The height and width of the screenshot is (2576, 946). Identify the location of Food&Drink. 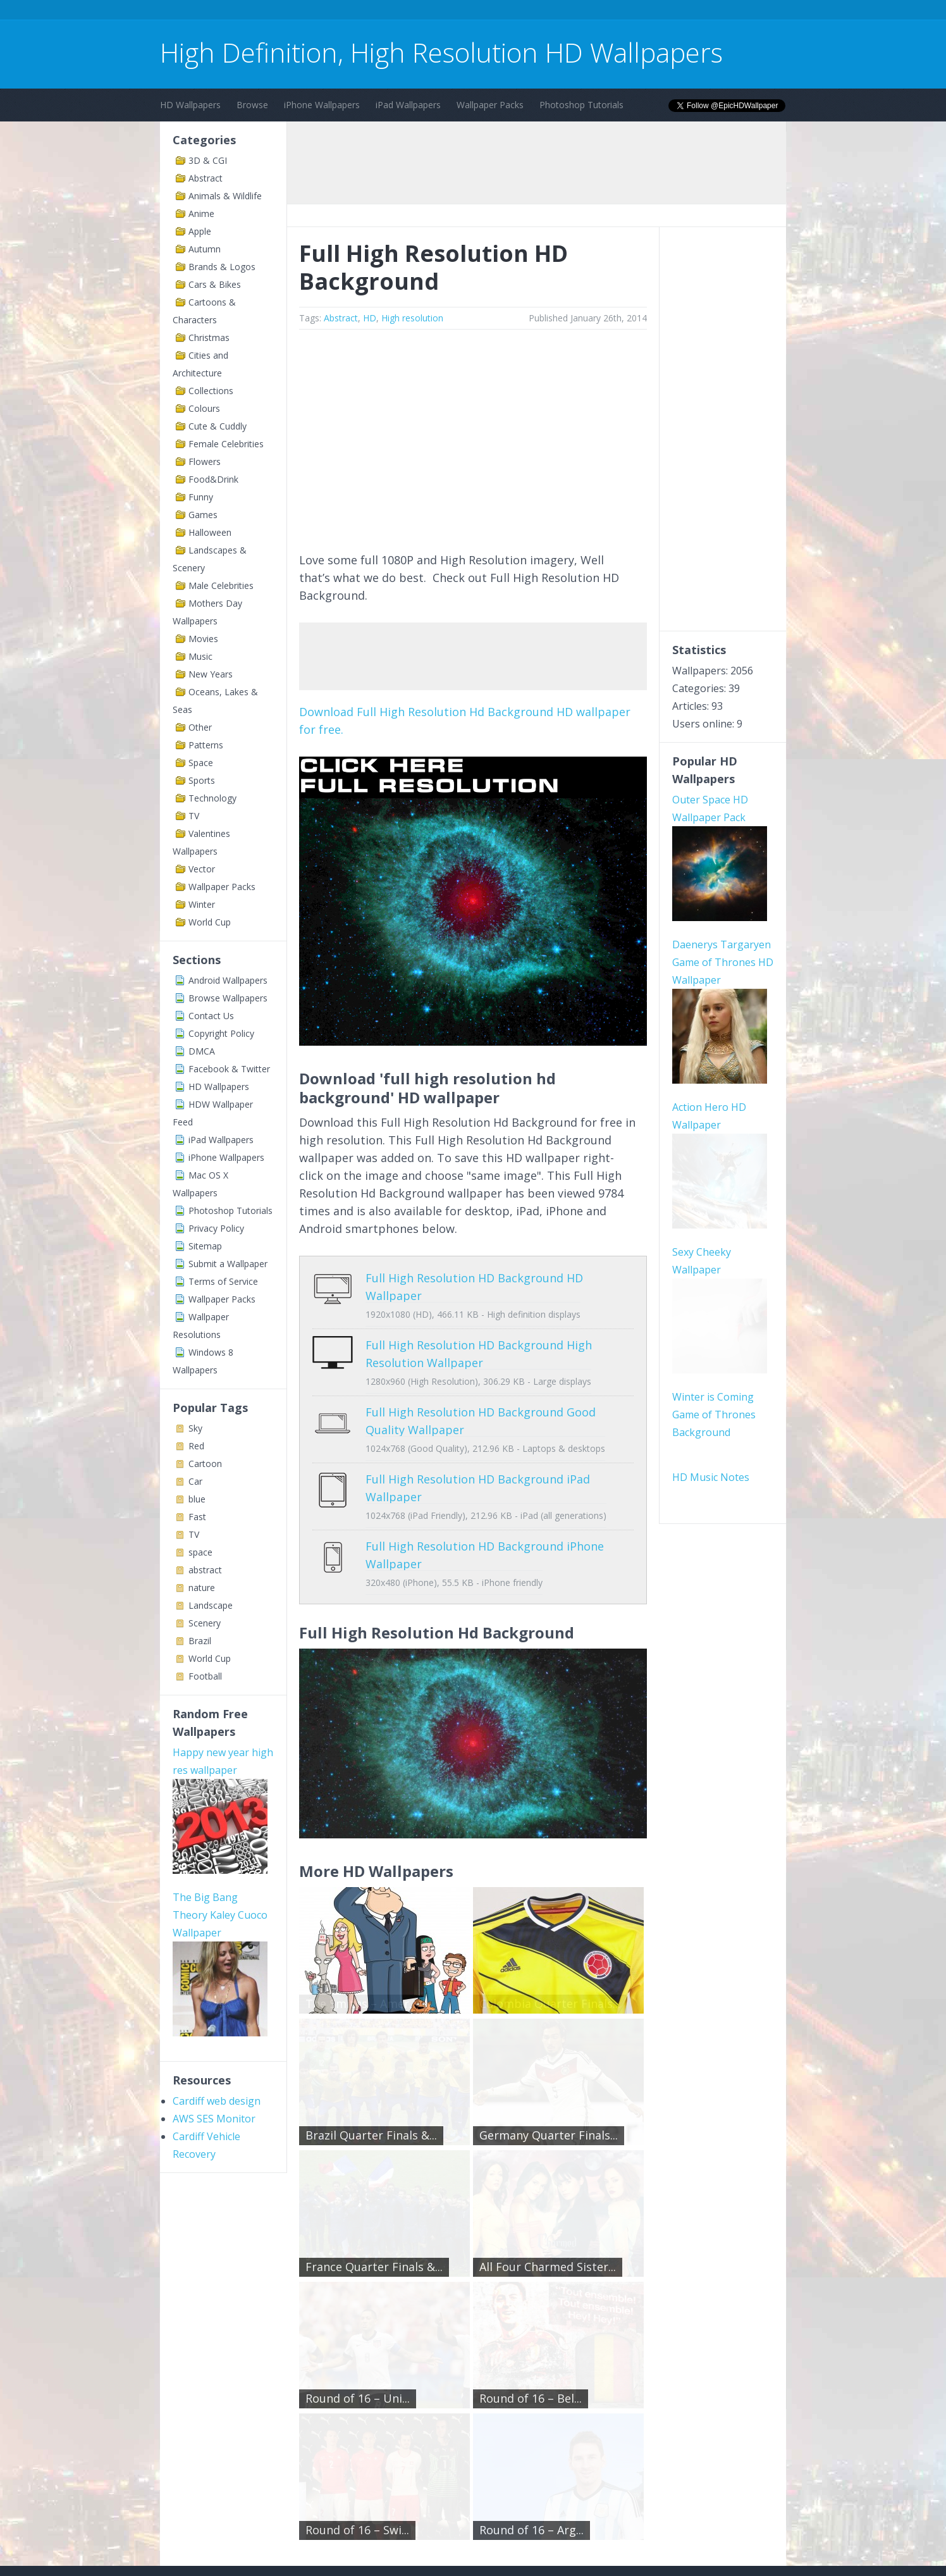
(213, 479).